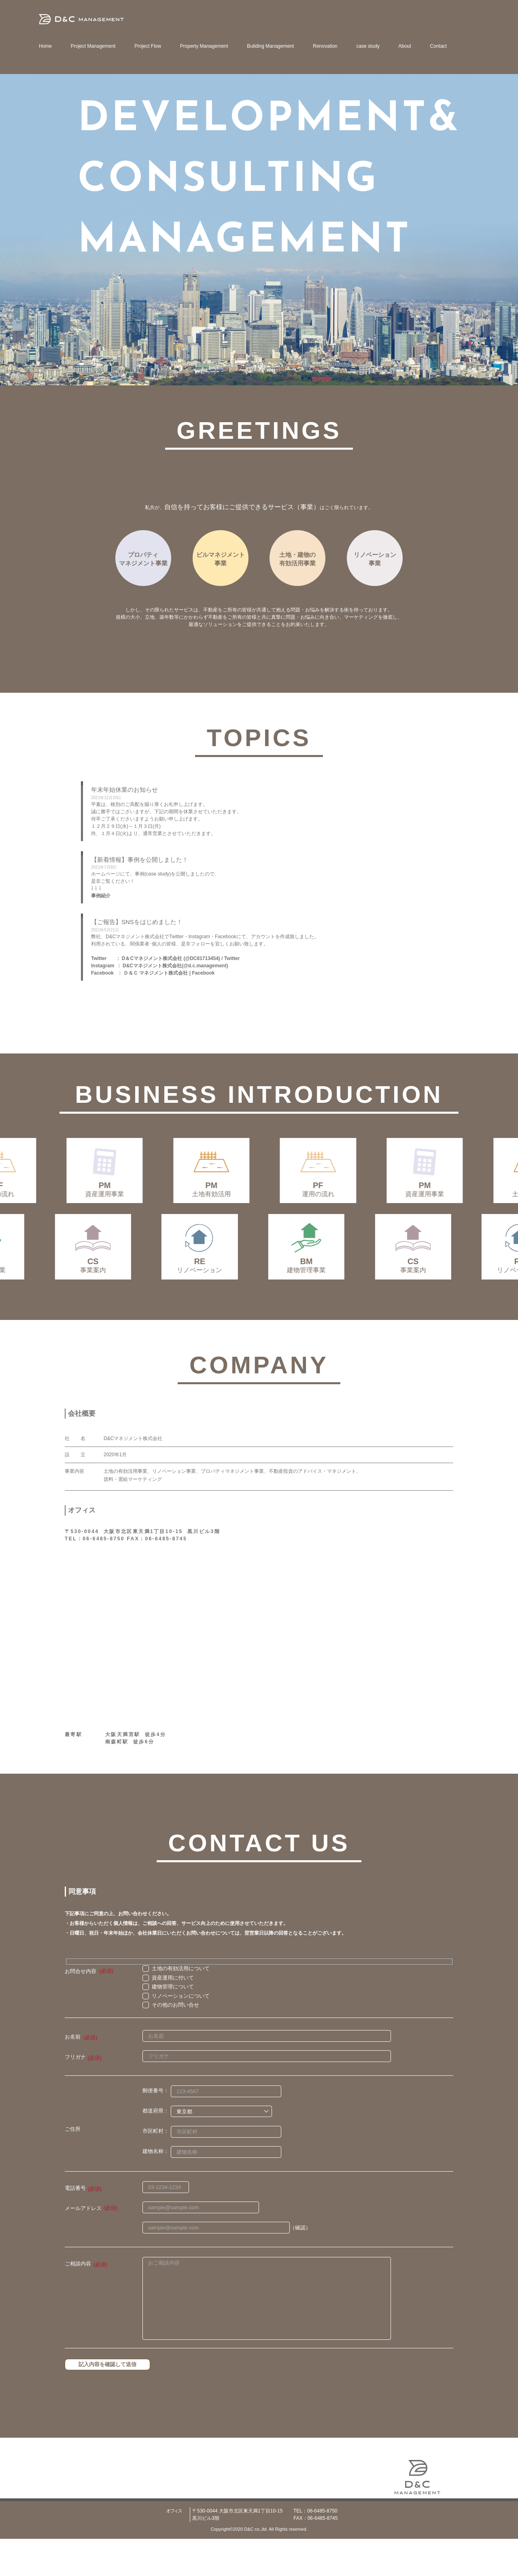 Image resolution: width=518 pixels, height=2576 pixels. Describe the element at coordinates (155, 2148) in the screenshot. I see `都道府県：` at that location.